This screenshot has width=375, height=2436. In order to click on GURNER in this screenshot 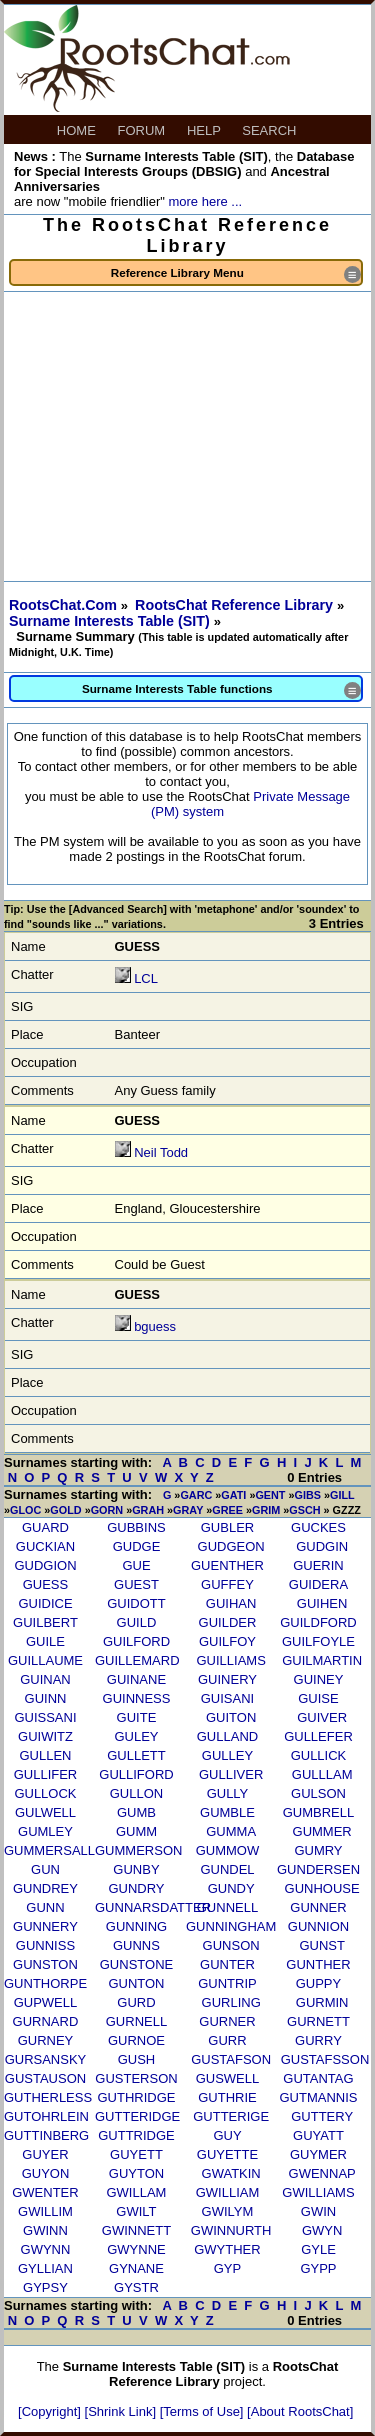, I will do `click(227, 2021)`.